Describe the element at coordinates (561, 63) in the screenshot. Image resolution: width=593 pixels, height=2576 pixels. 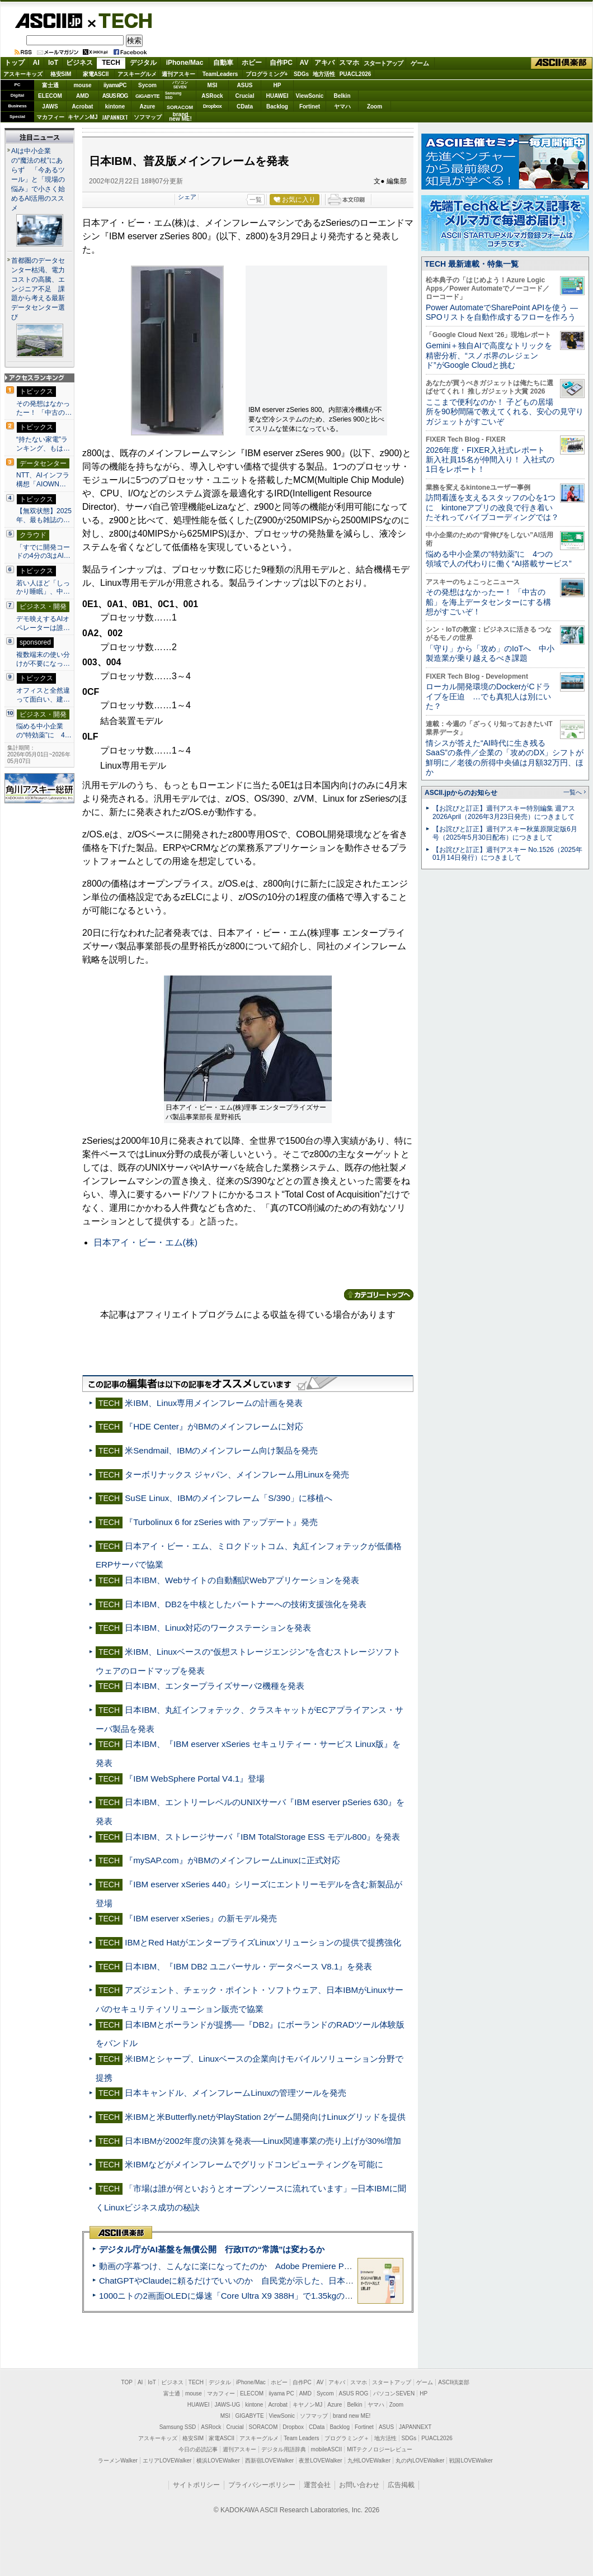
I see `ASCII倶楽部` at that location.